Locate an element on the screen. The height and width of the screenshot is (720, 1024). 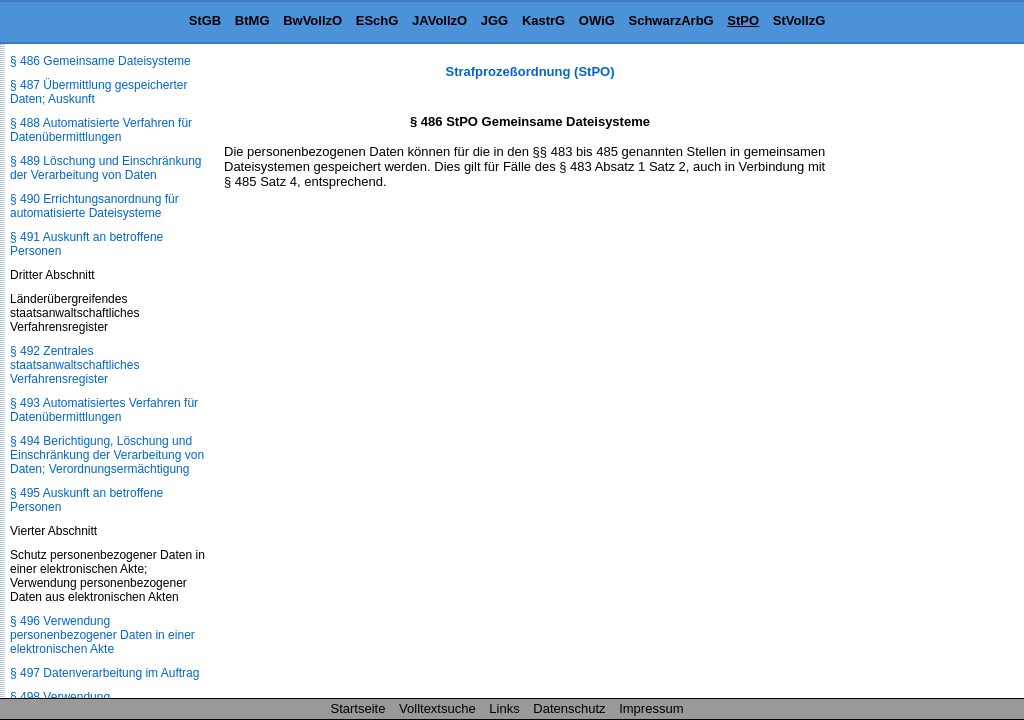
§ 493 Automatisiertes Verfahren für Datenübermittlungen is located at coordinates (104, 410).